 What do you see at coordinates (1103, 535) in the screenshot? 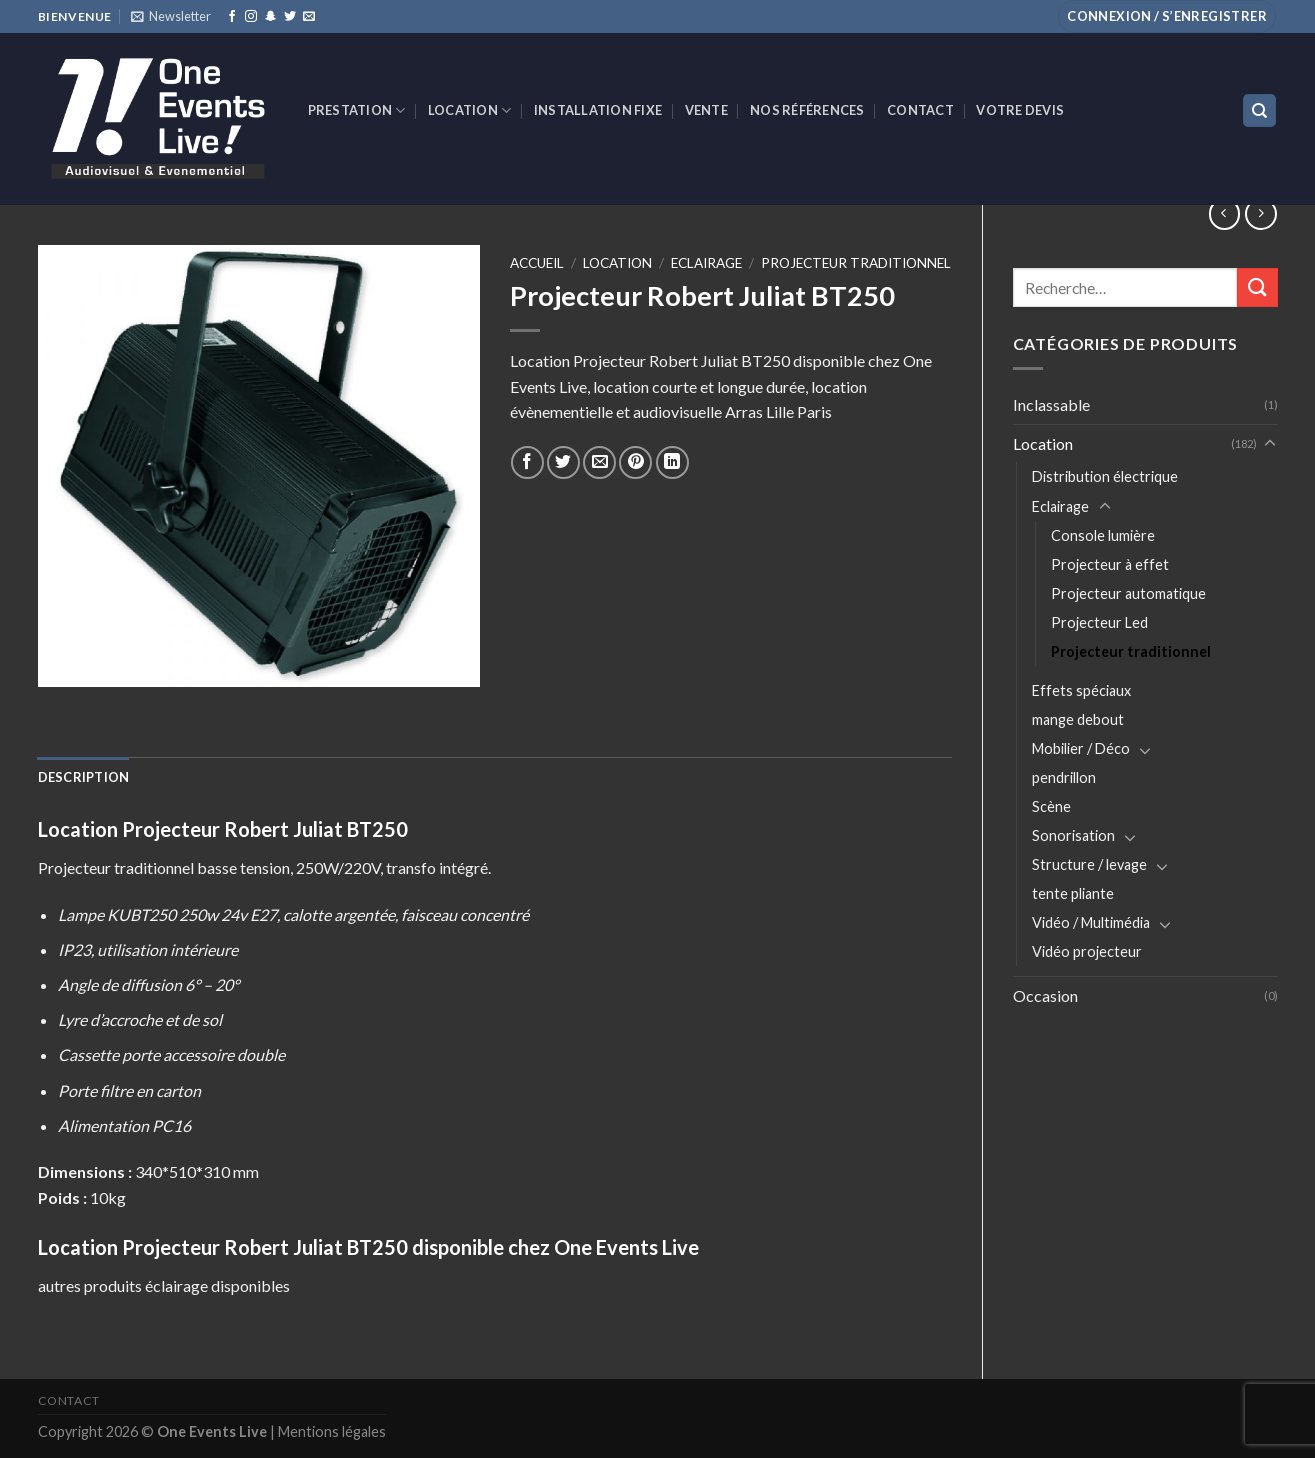
I see `Console lumière` at bounding box center [1103, 535].